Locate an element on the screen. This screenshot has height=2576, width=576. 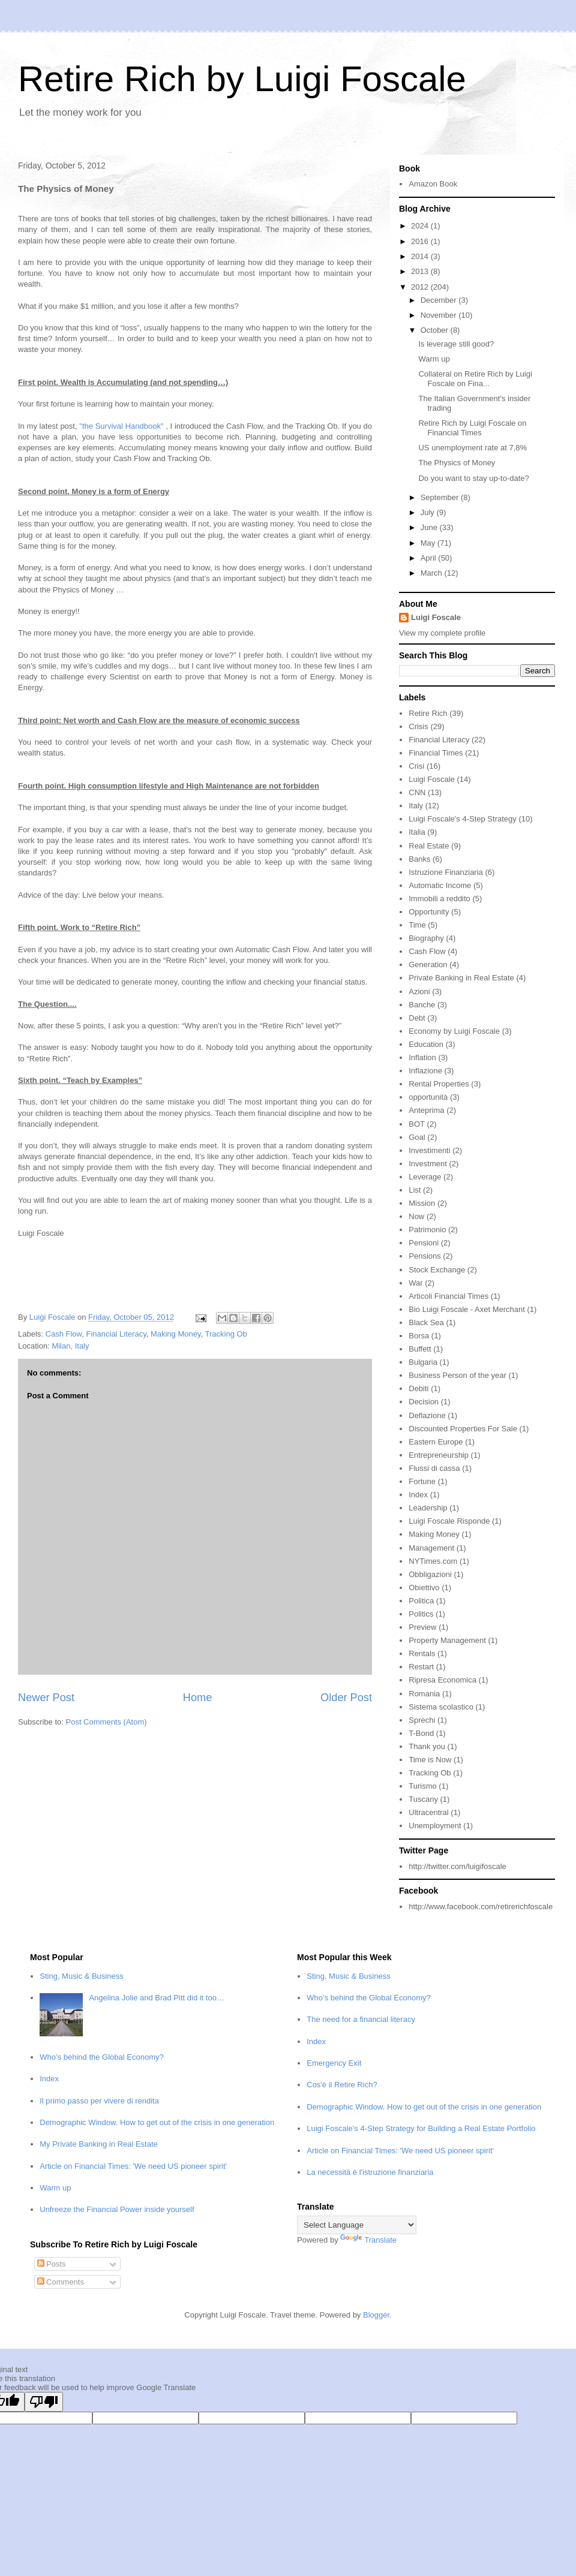
Biography is located at coordinates (426, 938).